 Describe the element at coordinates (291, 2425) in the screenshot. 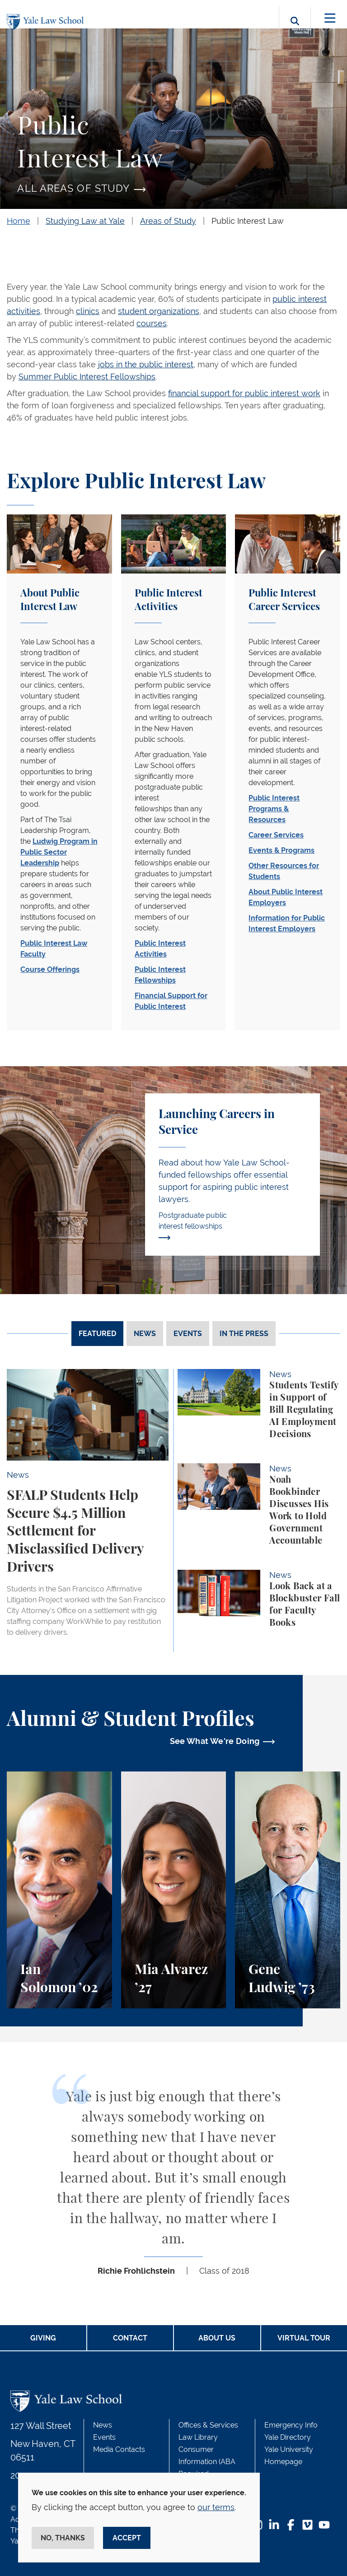

I see `Emergency Info` at that location.